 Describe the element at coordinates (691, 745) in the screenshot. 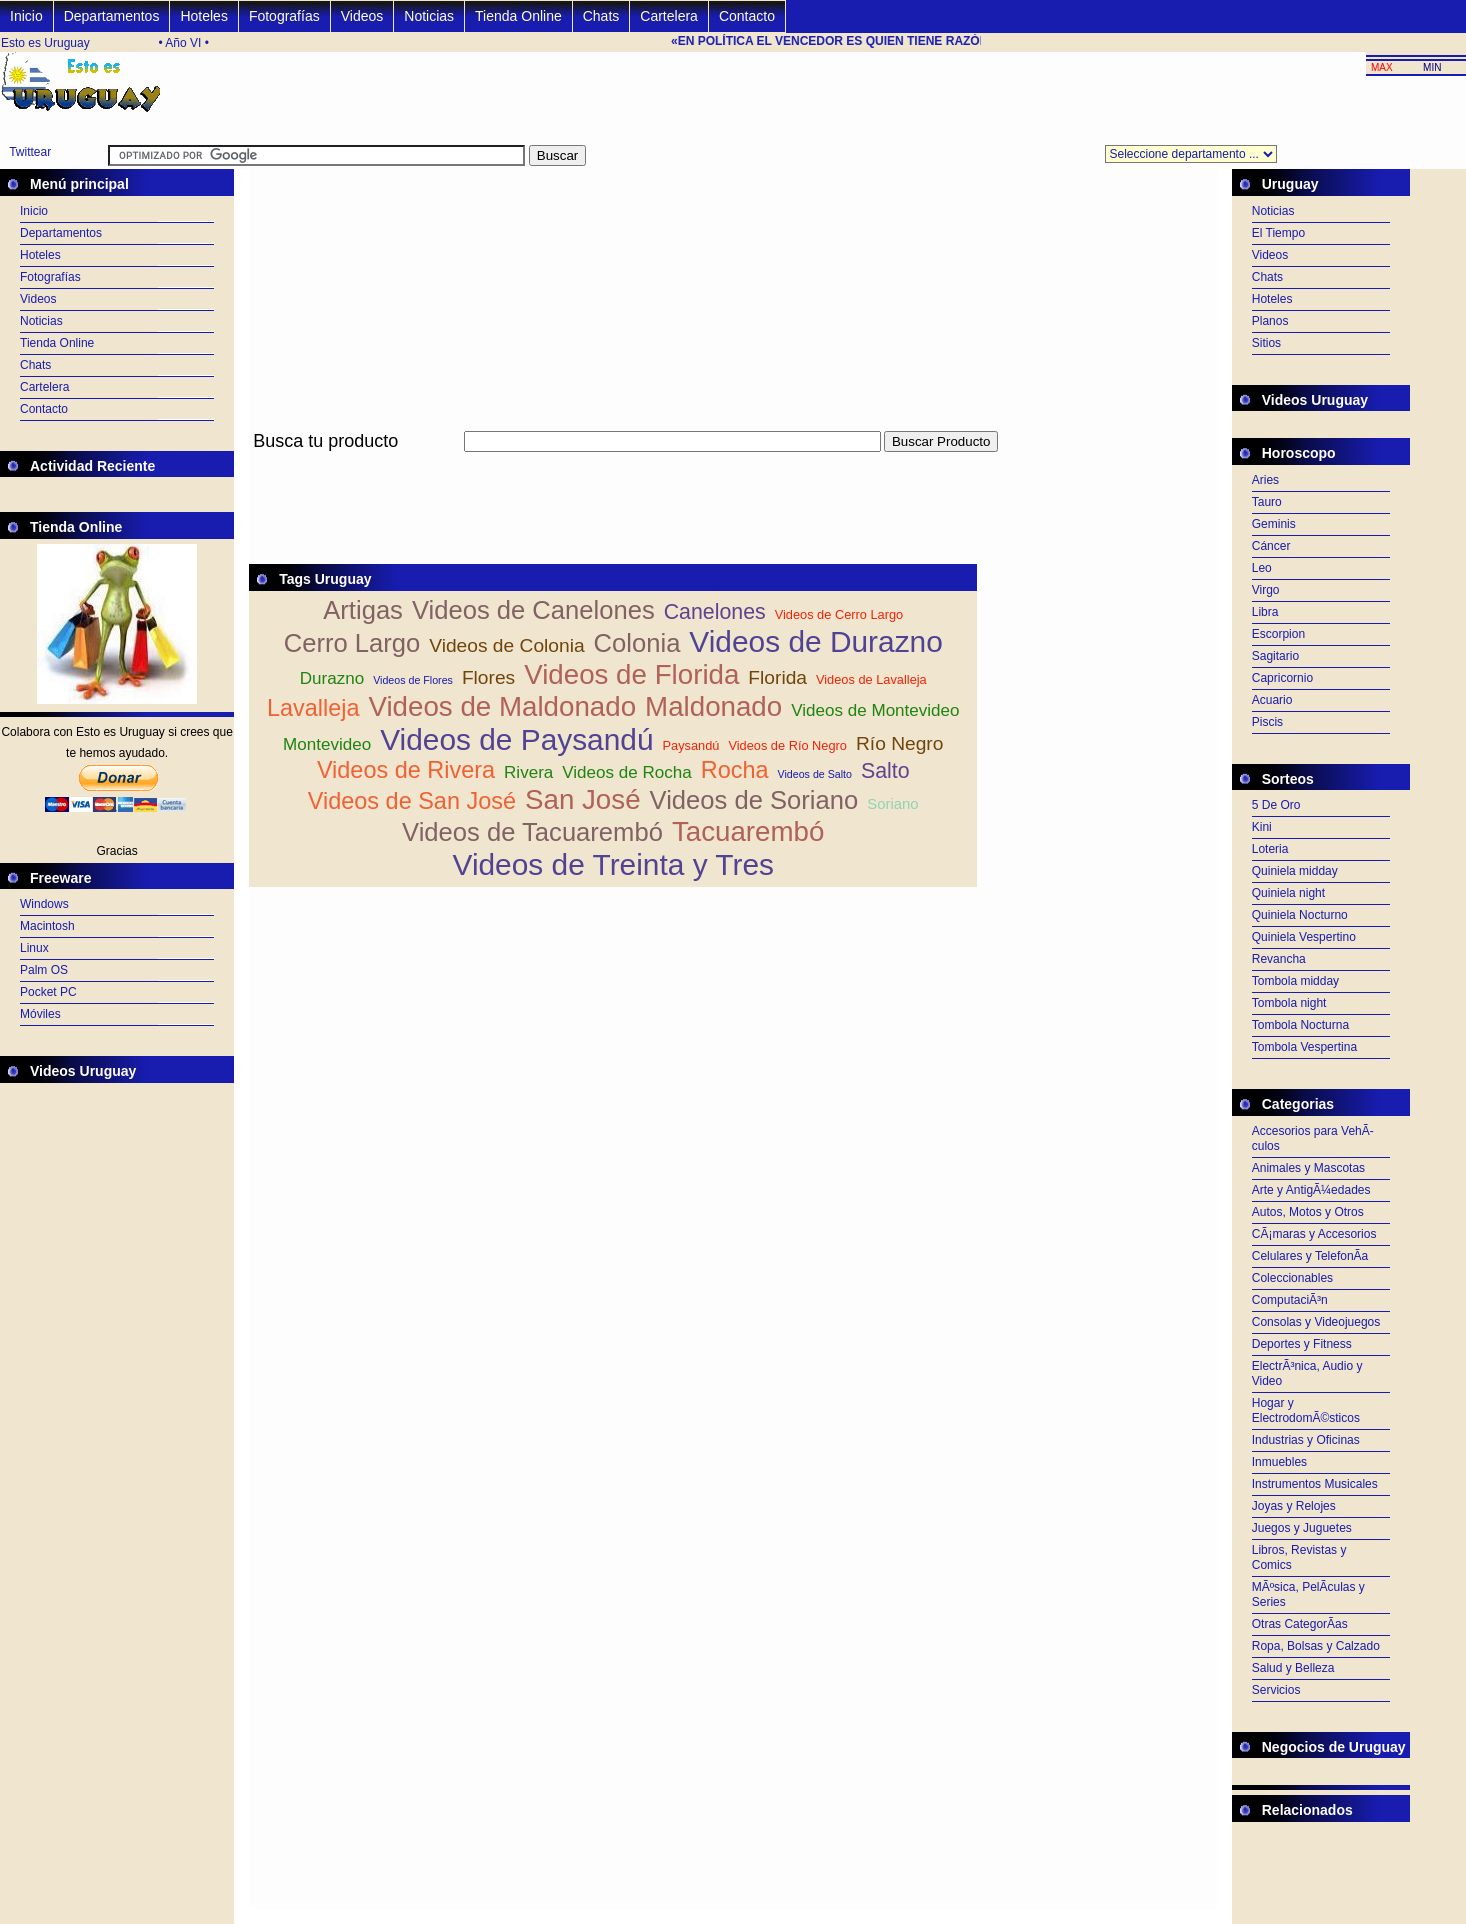

I see `Paysandú` at that location.